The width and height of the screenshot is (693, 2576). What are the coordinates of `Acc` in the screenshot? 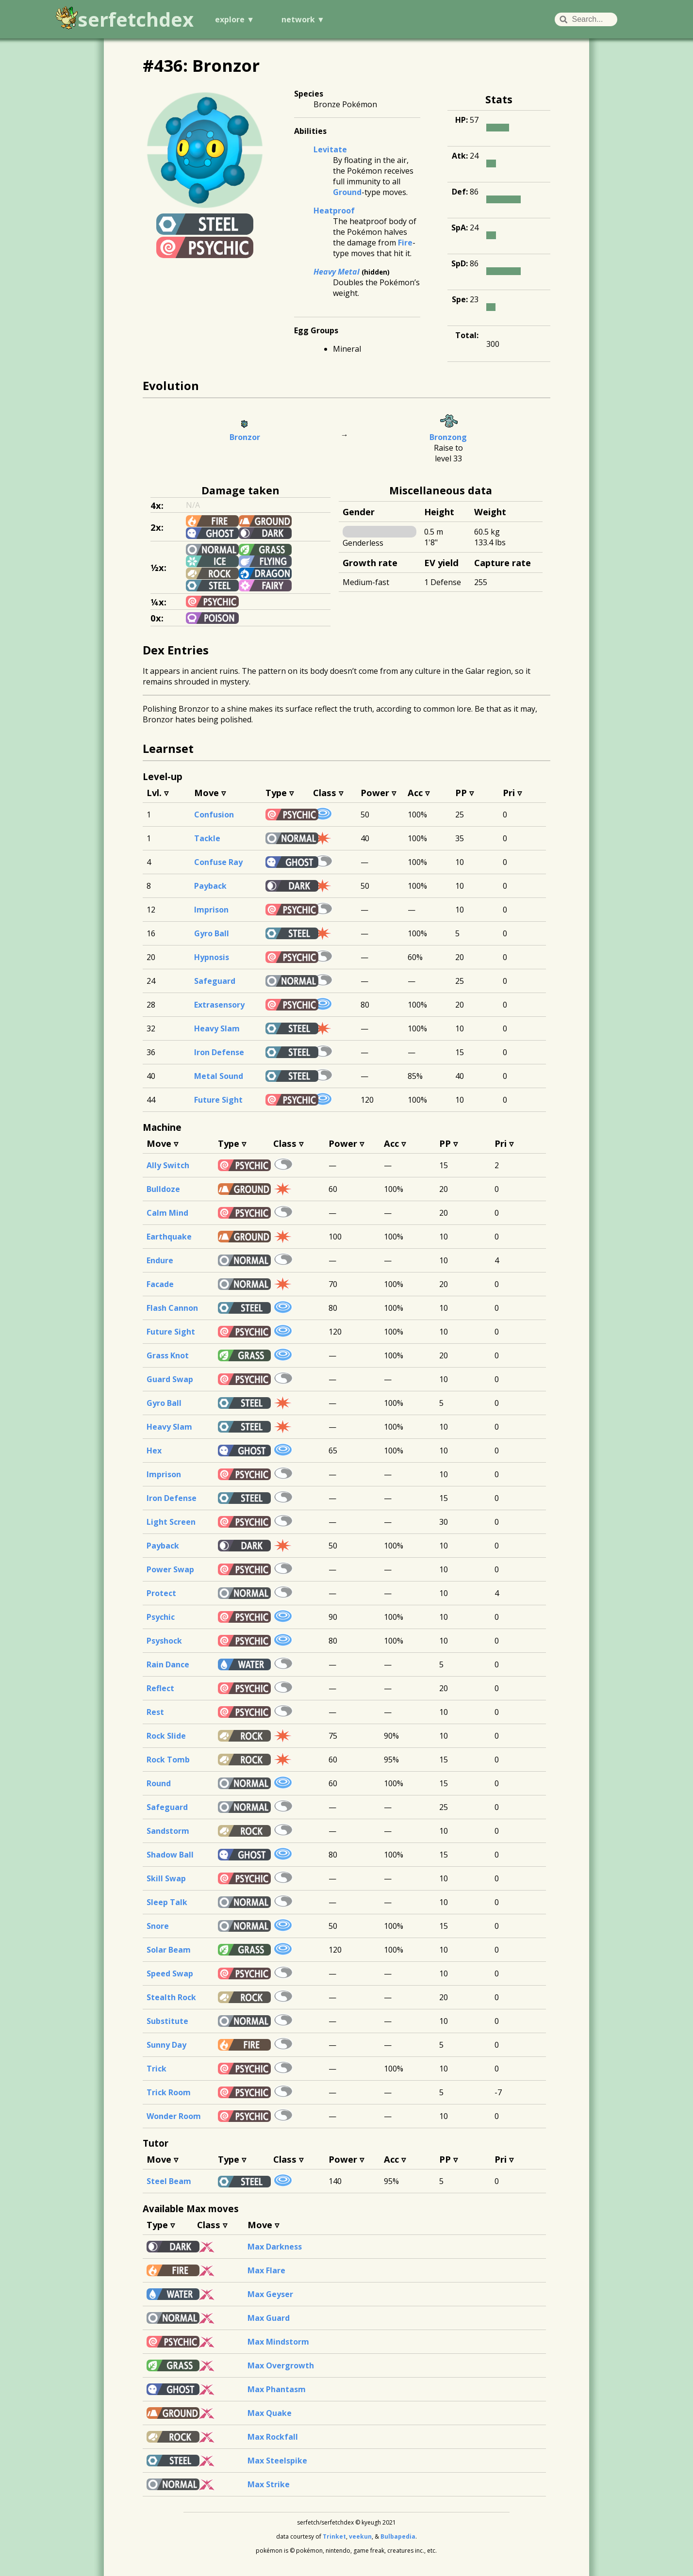 It's located at (415, 792).